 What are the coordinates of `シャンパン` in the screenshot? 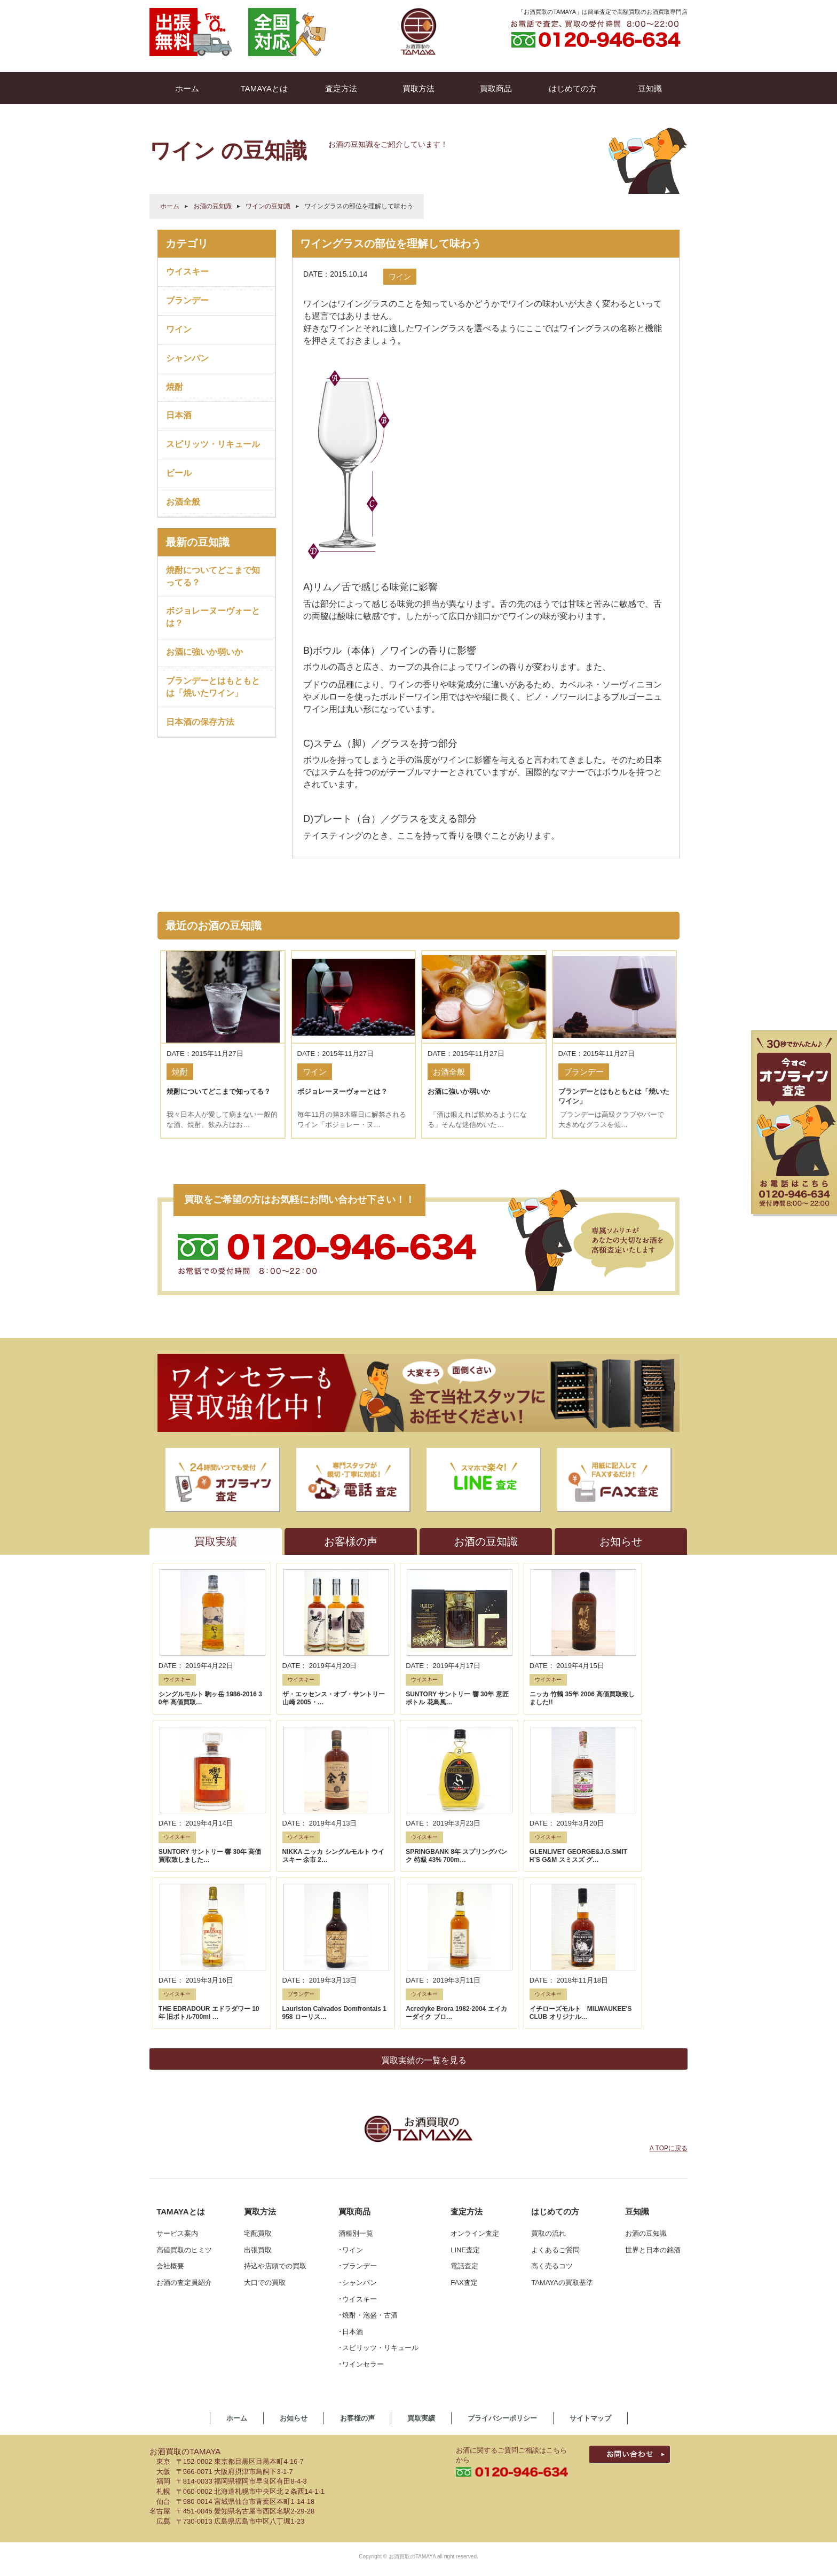 It's located at (187, 358).